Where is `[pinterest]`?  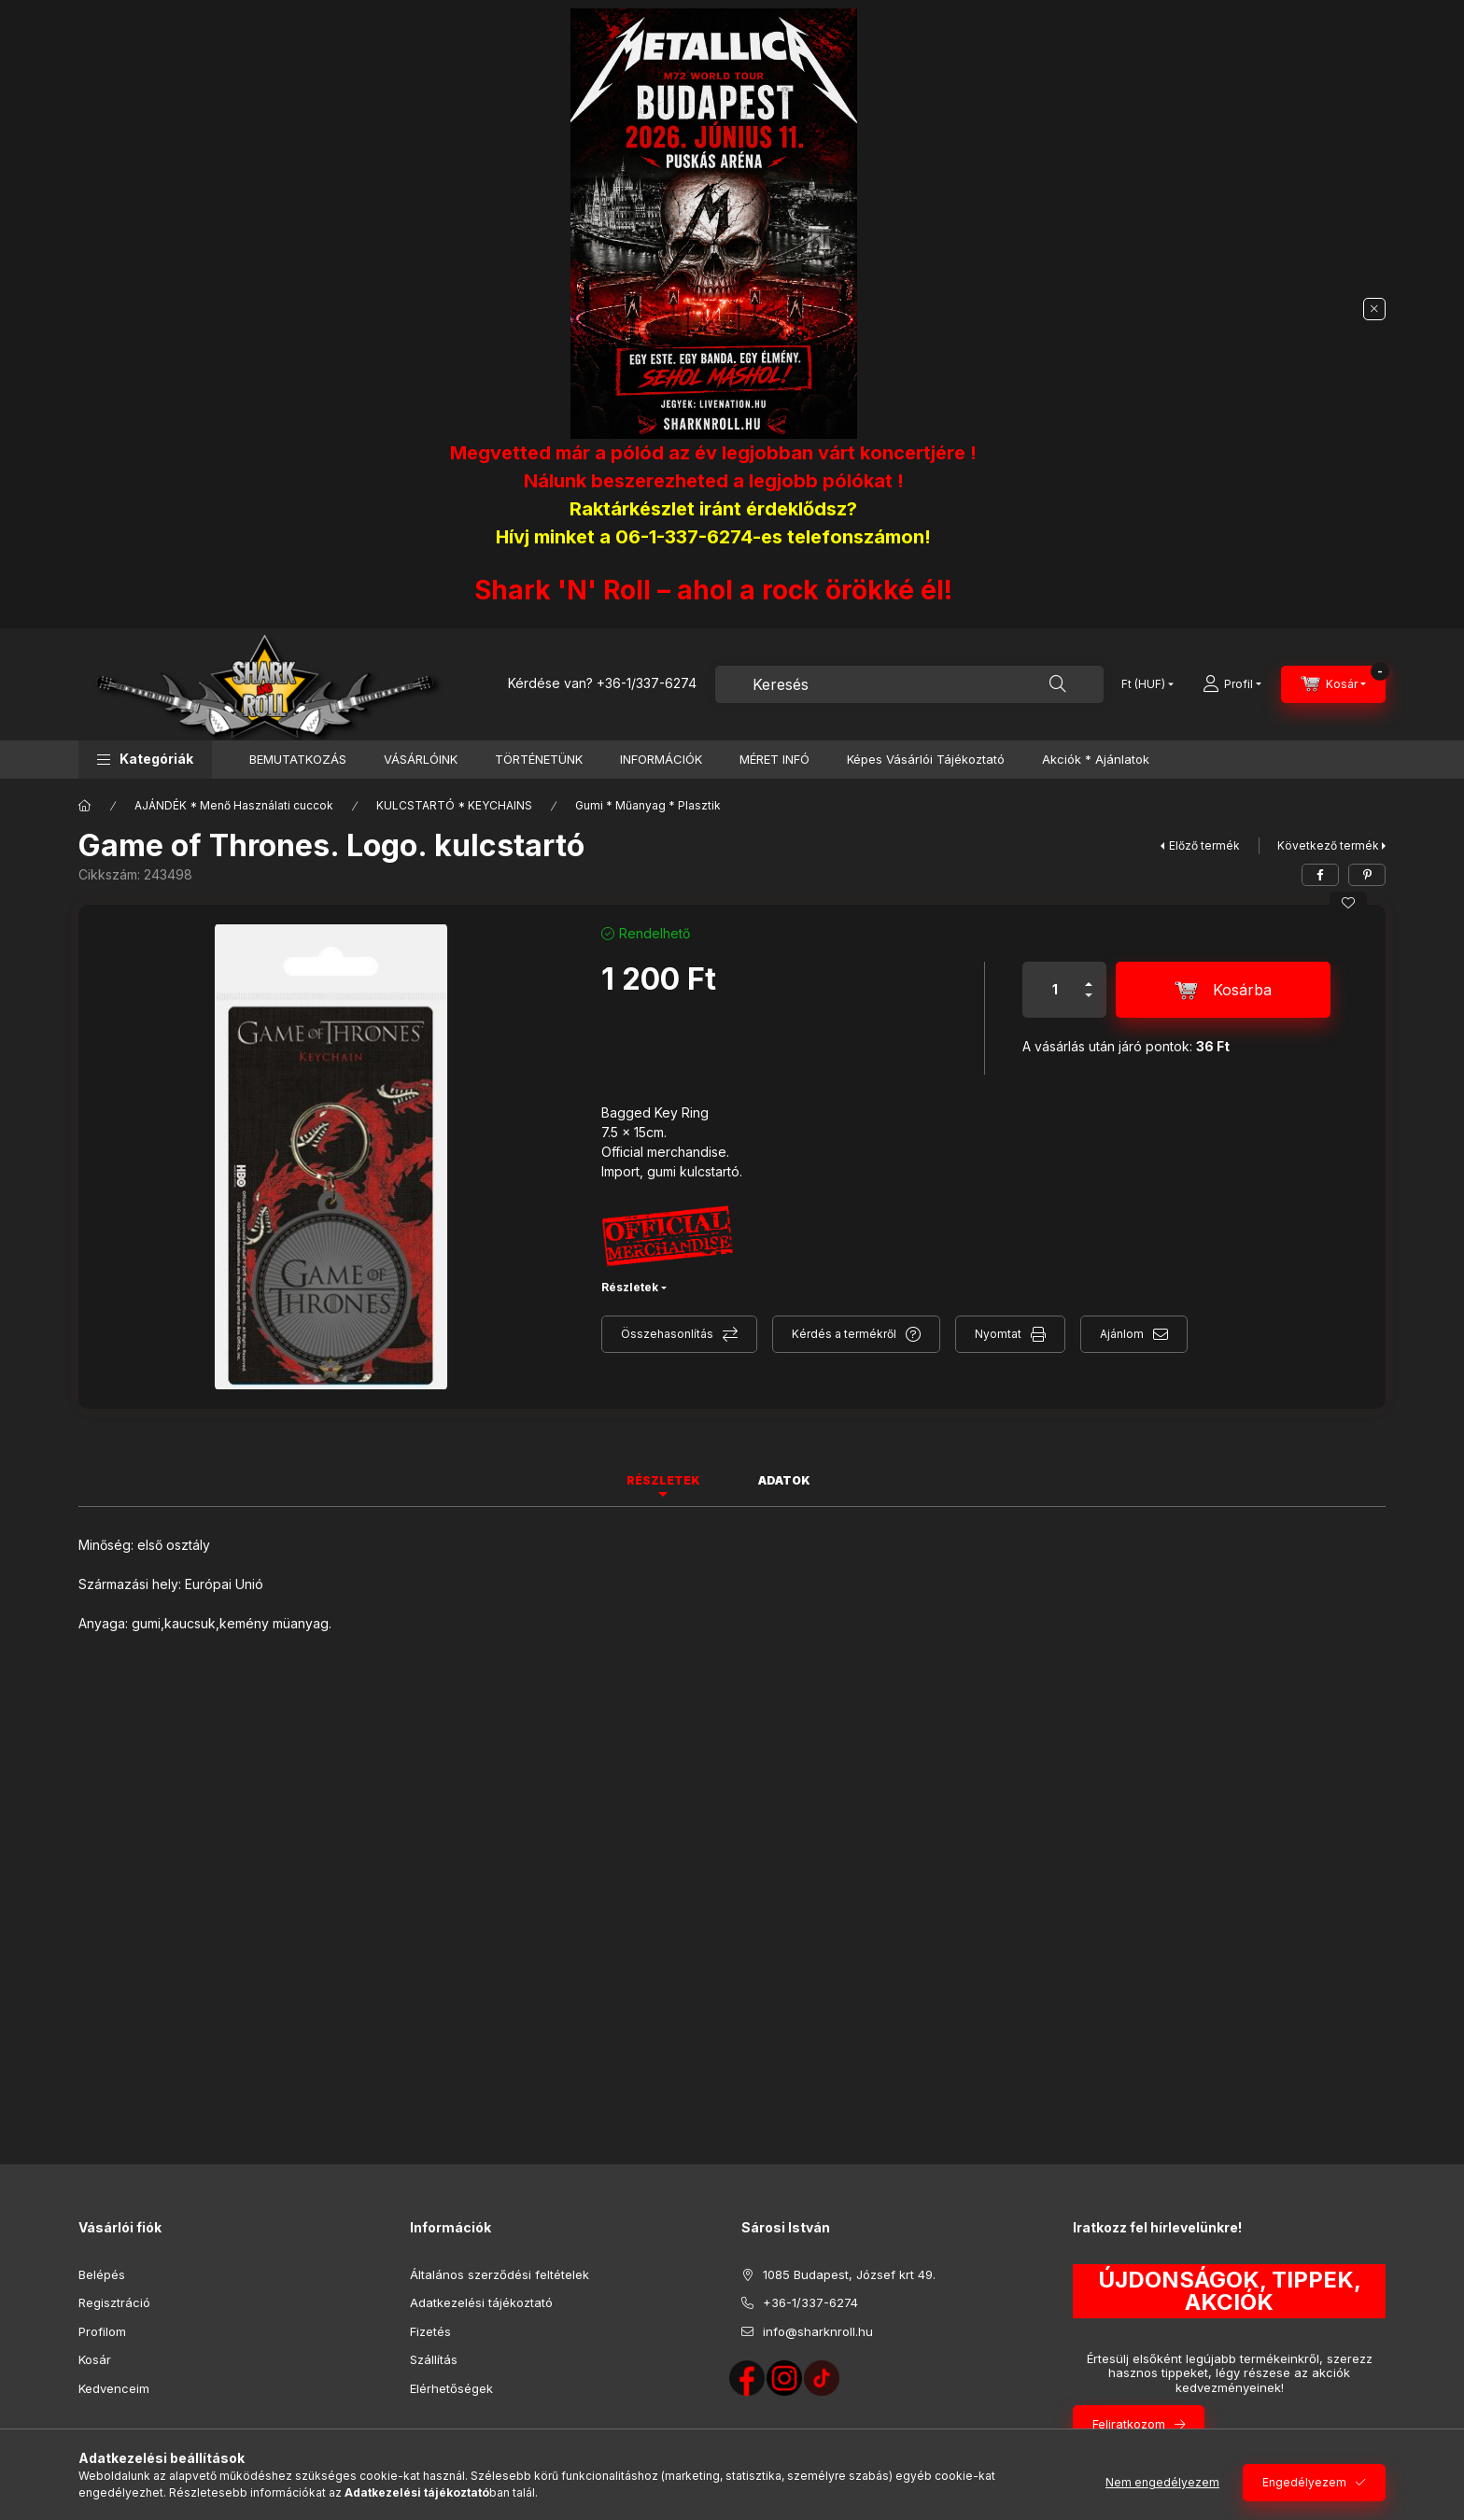
[pinterest] is located at coordinates (1367, 875).